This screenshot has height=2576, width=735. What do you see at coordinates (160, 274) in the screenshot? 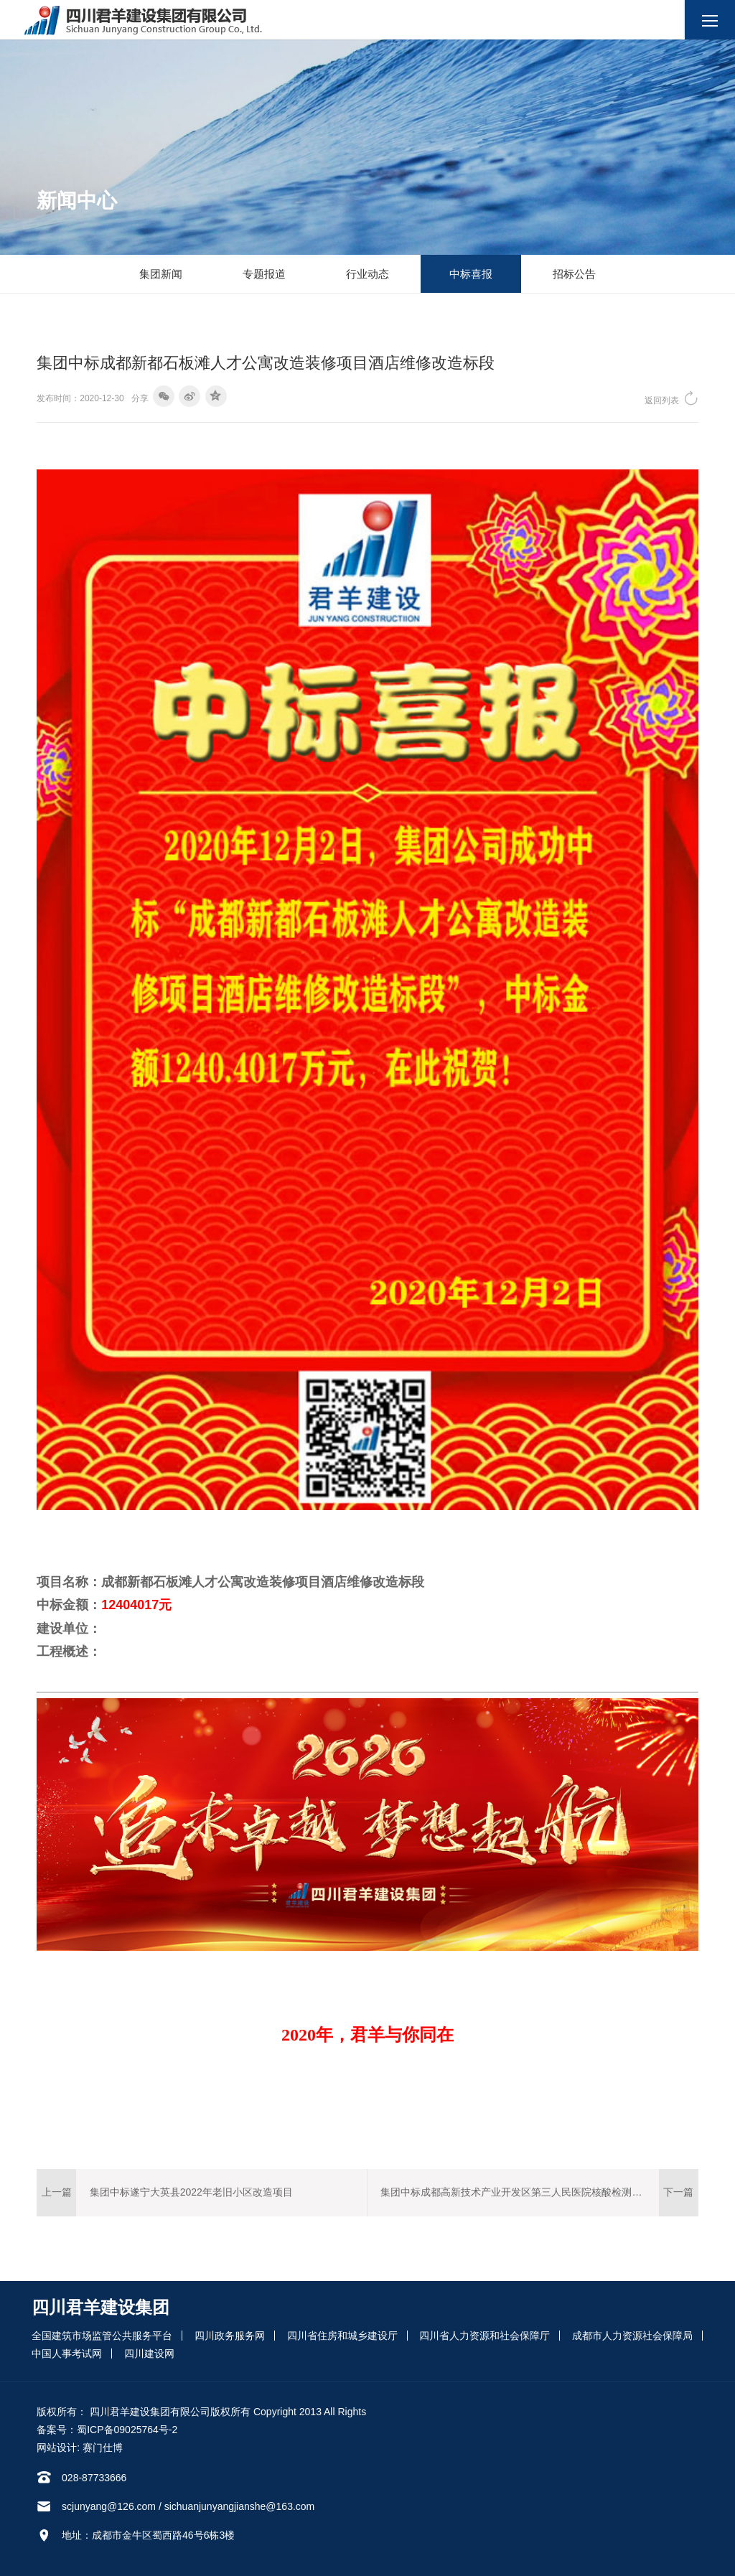
I see `集团新闻` at bounding box center [160, 274].